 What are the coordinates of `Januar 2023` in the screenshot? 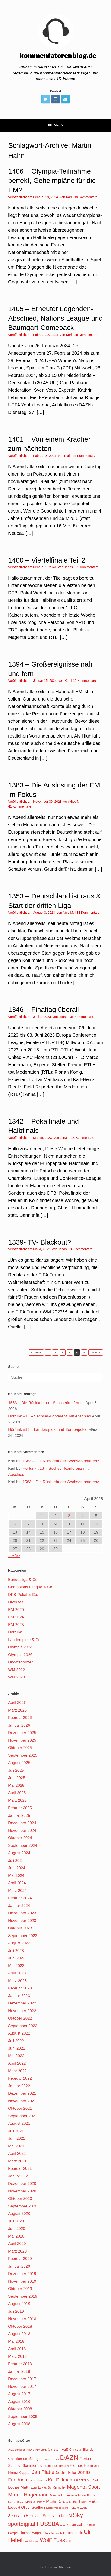 It's located at (19, 1996).